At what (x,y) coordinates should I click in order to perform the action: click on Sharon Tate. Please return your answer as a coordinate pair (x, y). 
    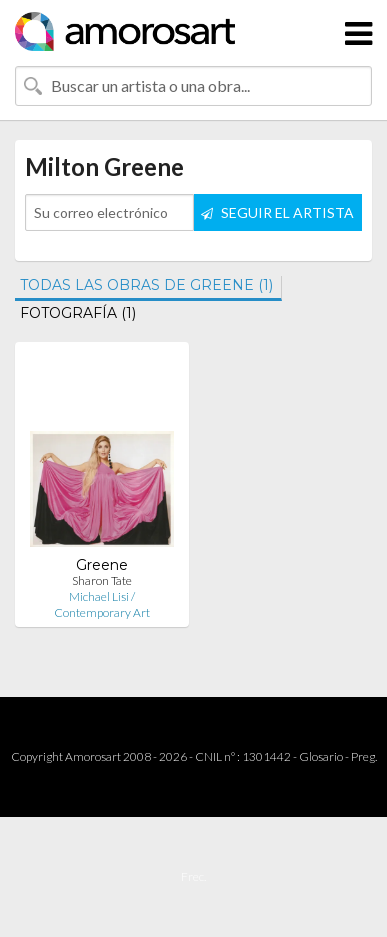
    Looking at the image, I should click on (102, 580).